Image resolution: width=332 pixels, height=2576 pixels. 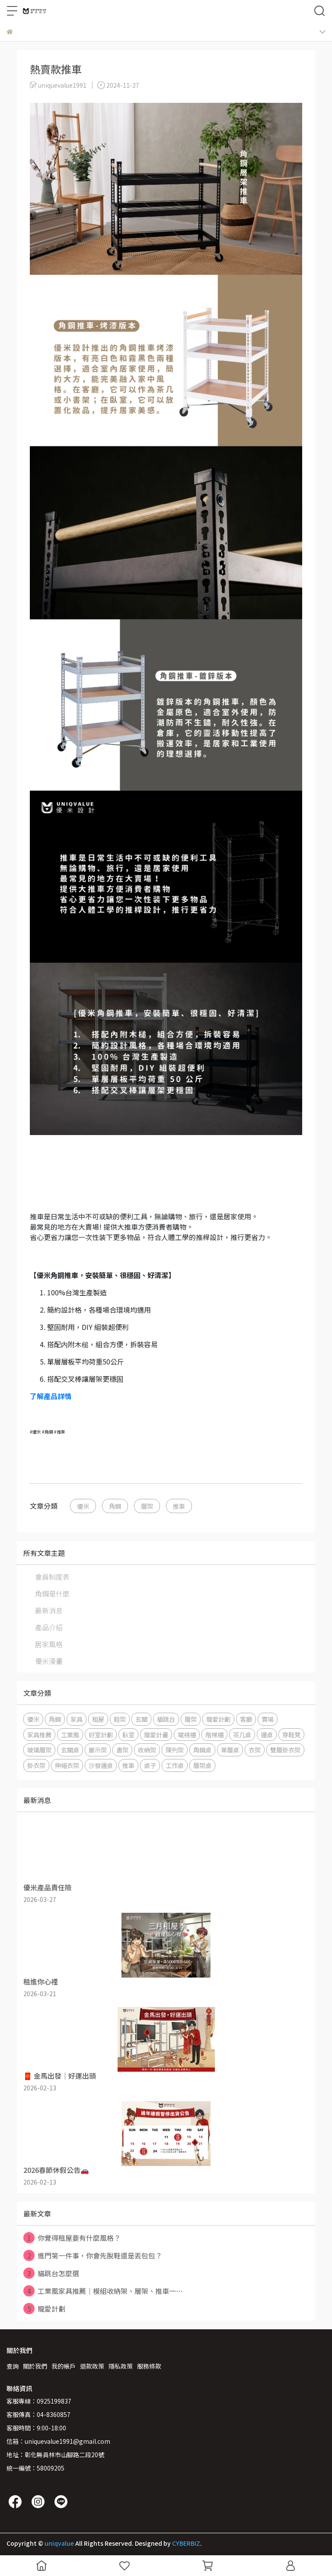 I want to click on 階梯櫃, so click(x=214, y=1734).